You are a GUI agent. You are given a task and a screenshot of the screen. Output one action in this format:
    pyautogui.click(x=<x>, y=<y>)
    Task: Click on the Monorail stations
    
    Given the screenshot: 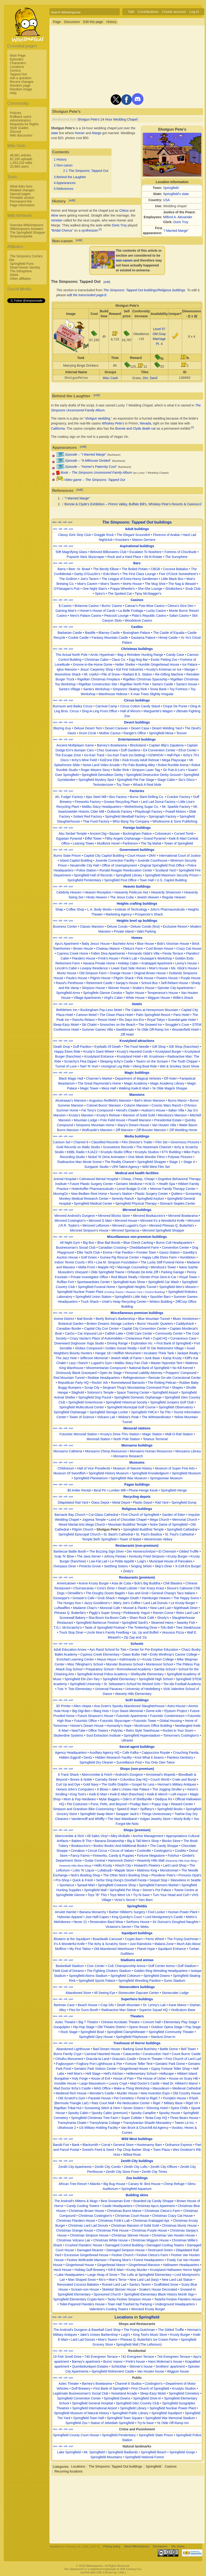 What is the action you would take?
    pyautogui.click(x=136, y=1428)
    